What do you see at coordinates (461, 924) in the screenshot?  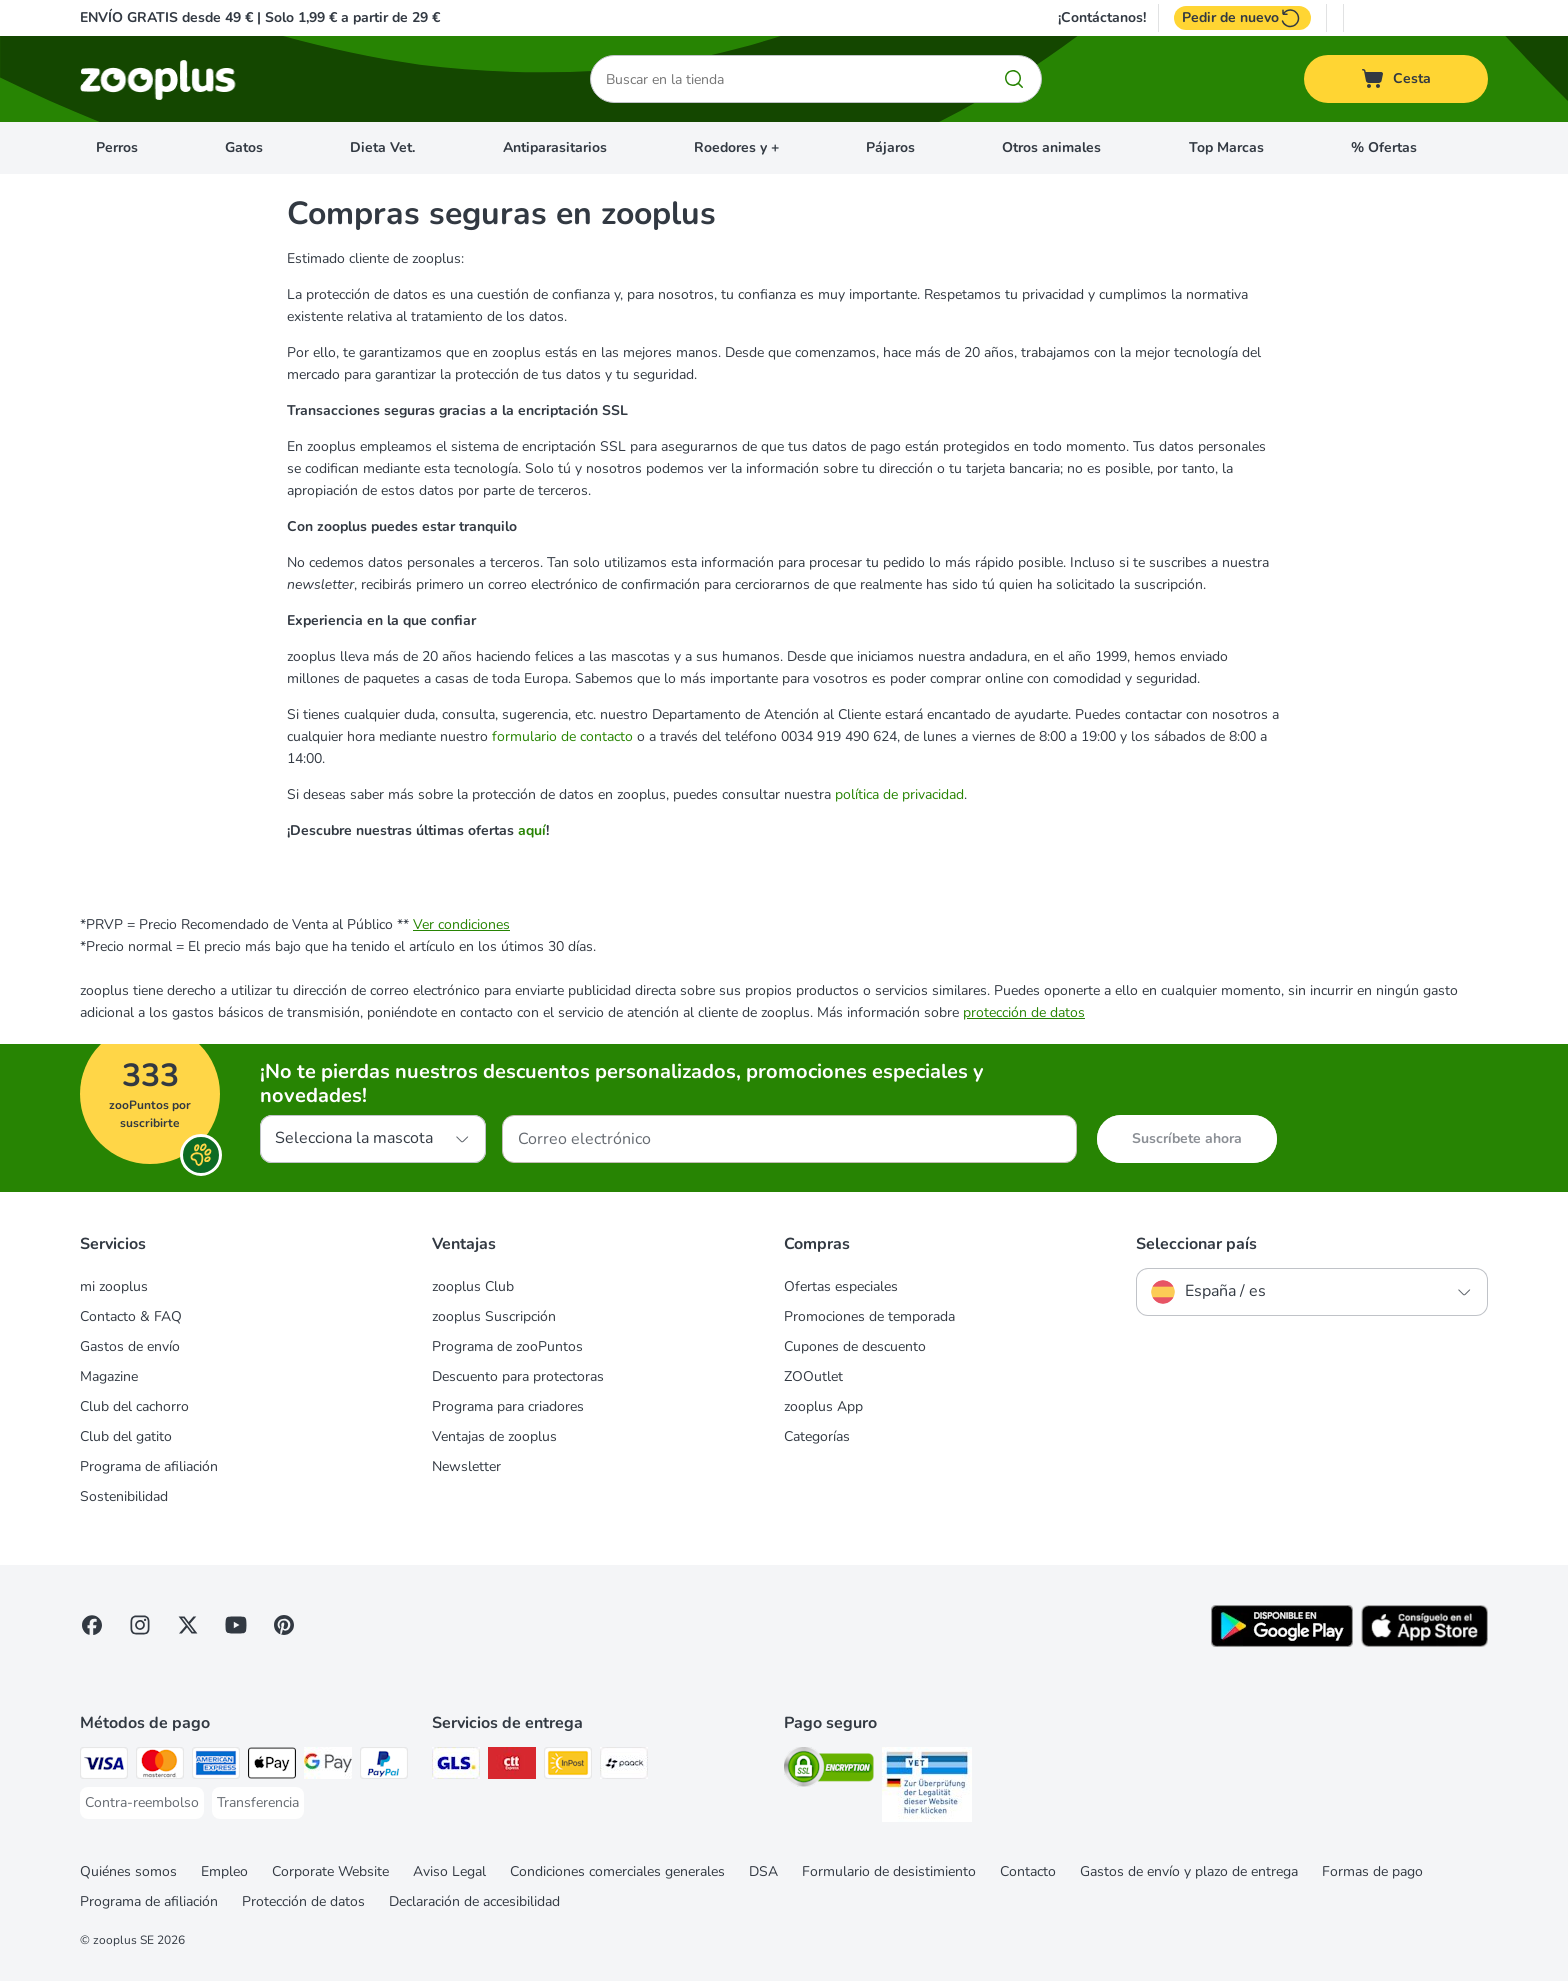 I see `Ver condiciones` at bounding box center [461, 924].